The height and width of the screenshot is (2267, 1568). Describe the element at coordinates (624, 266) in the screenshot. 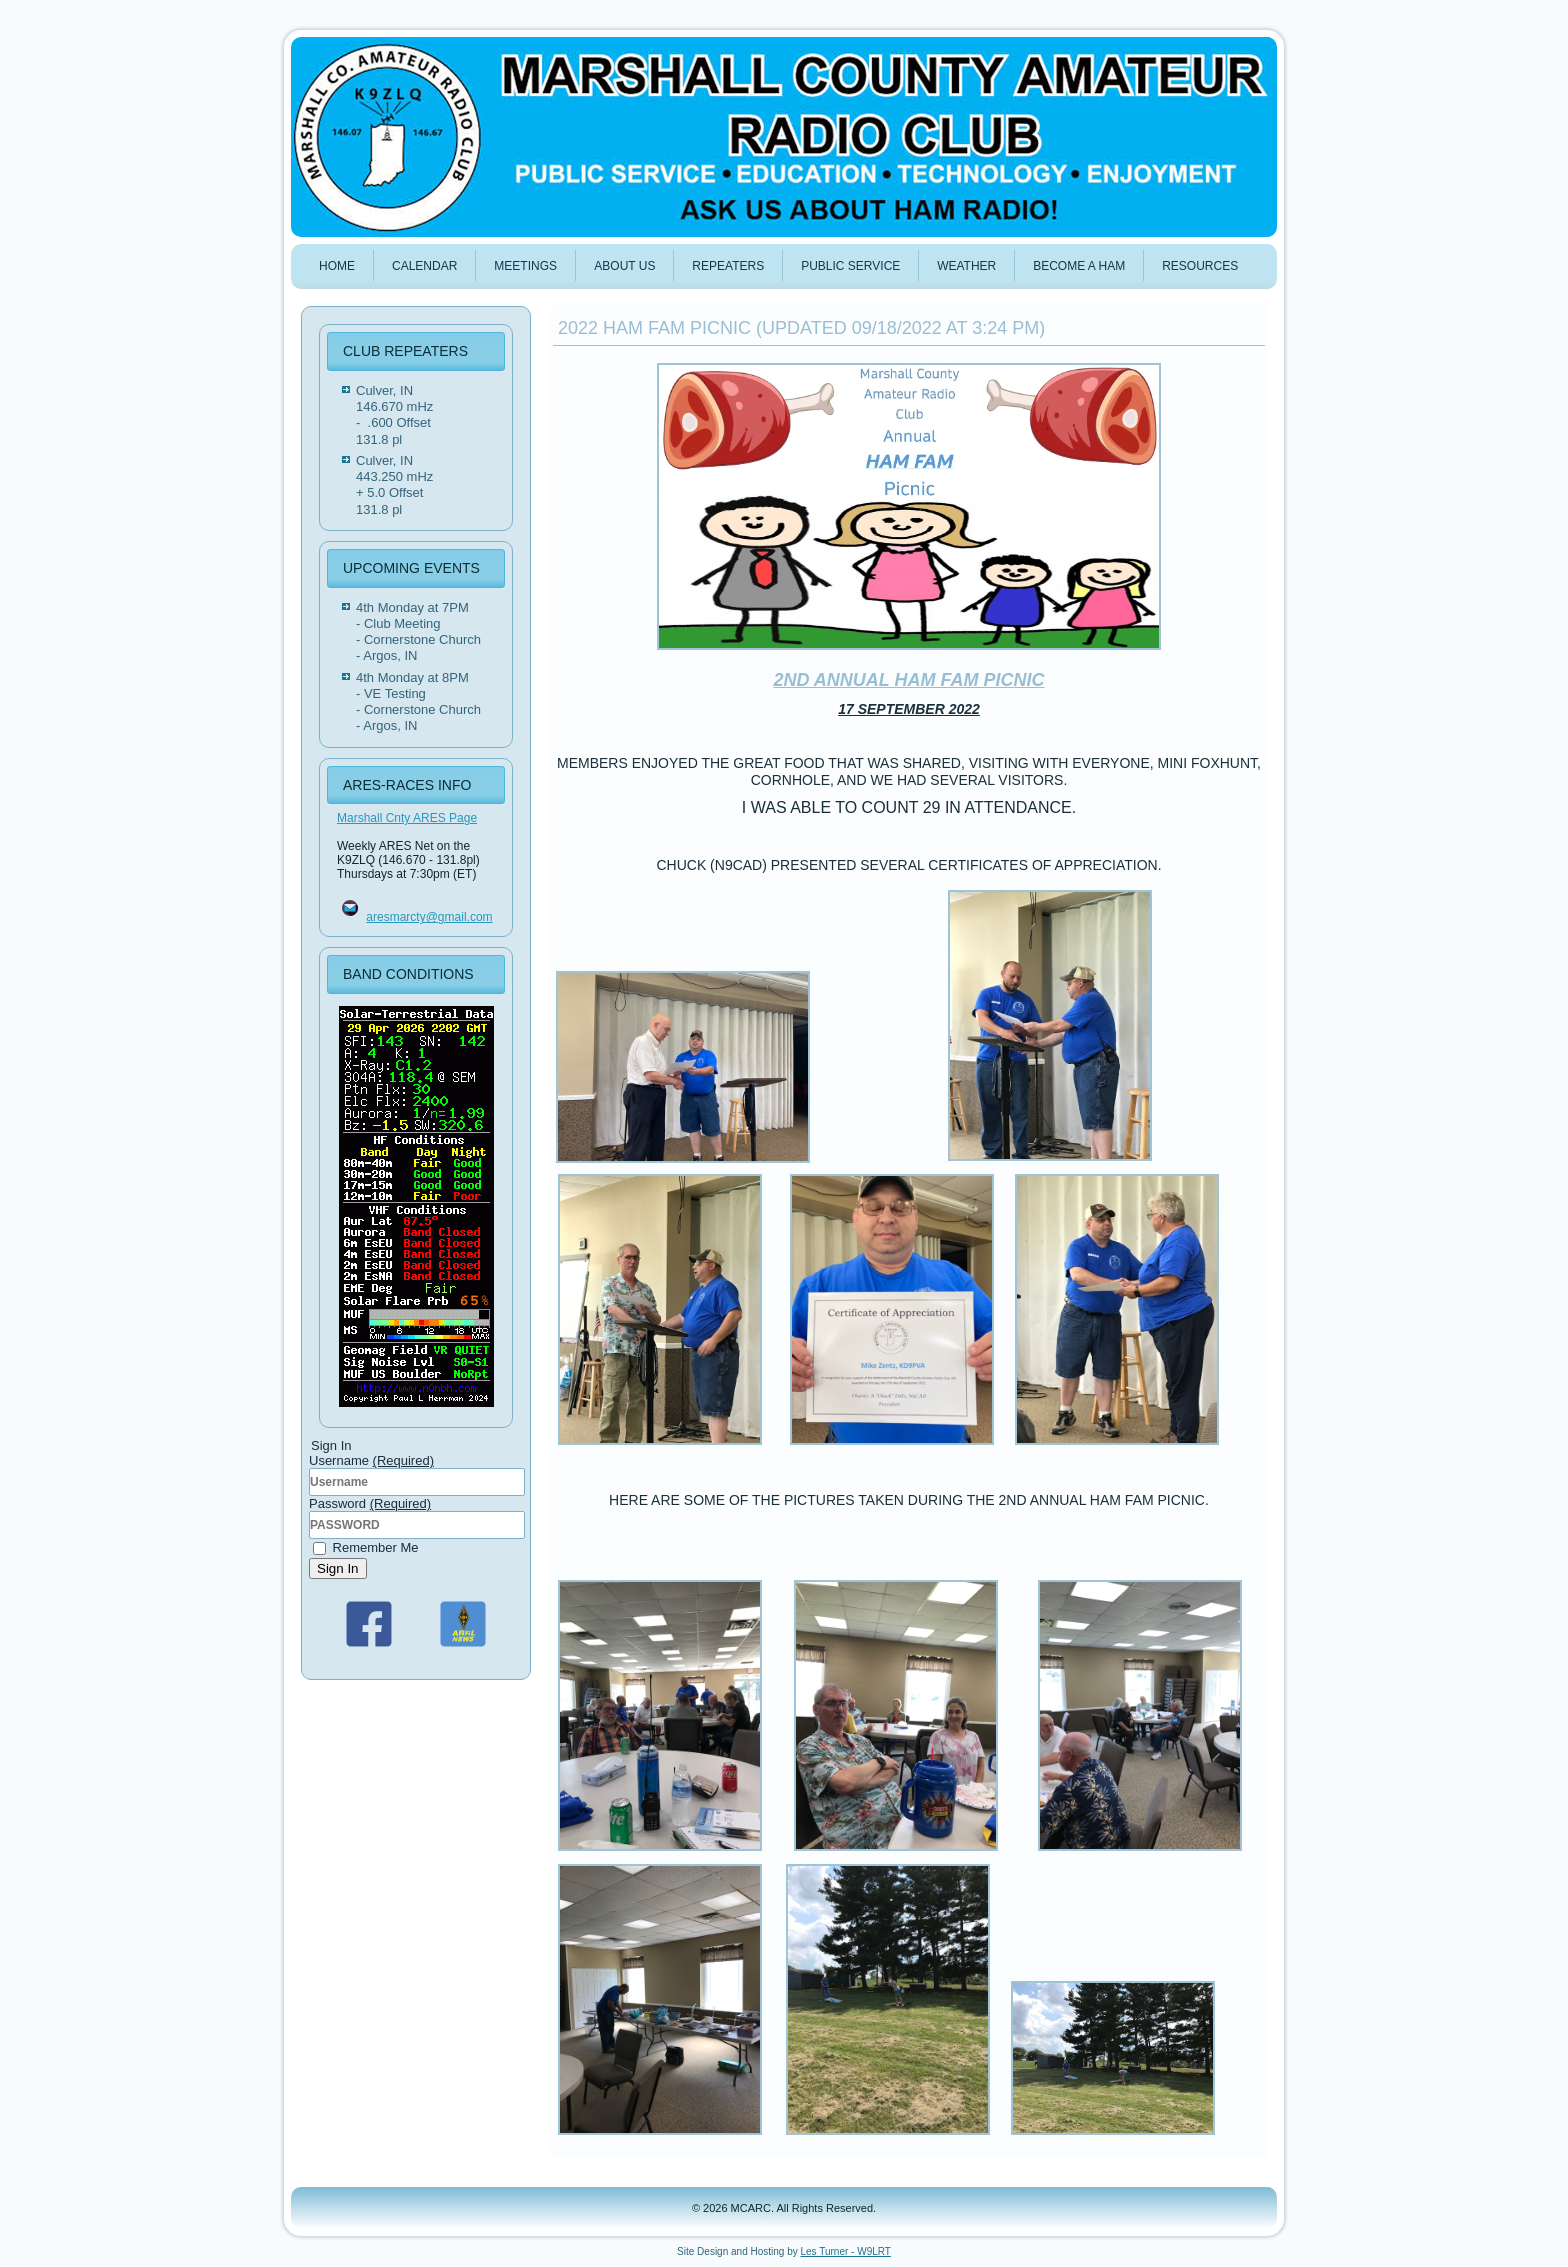

I see `ABOUT US` at that location.